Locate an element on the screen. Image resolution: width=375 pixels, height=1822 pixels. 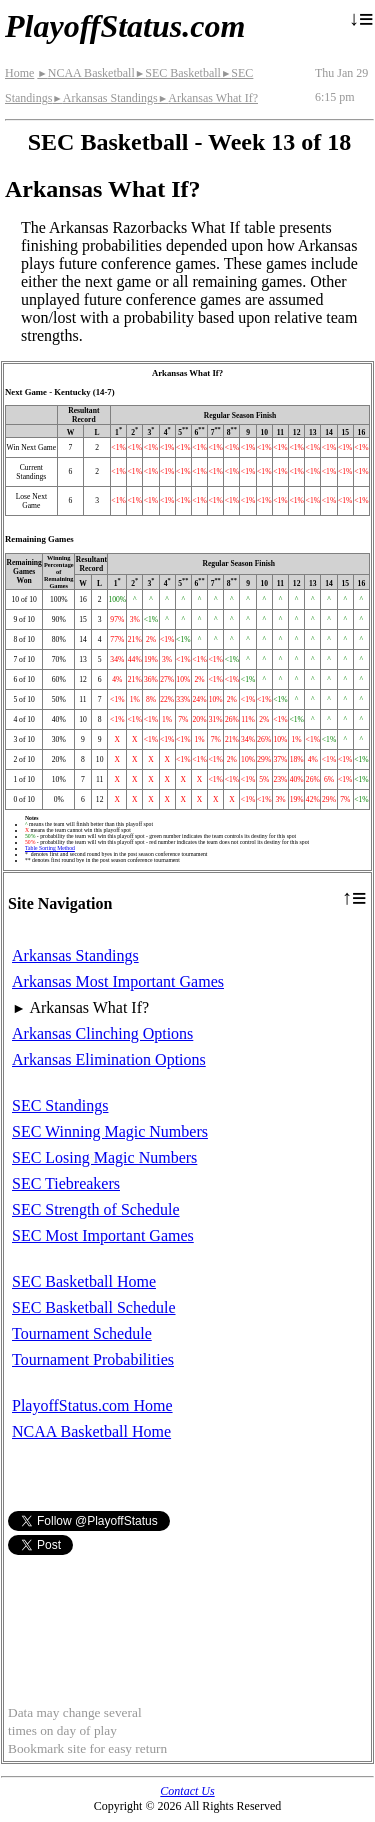
Home is located at coordinates (19, 73).